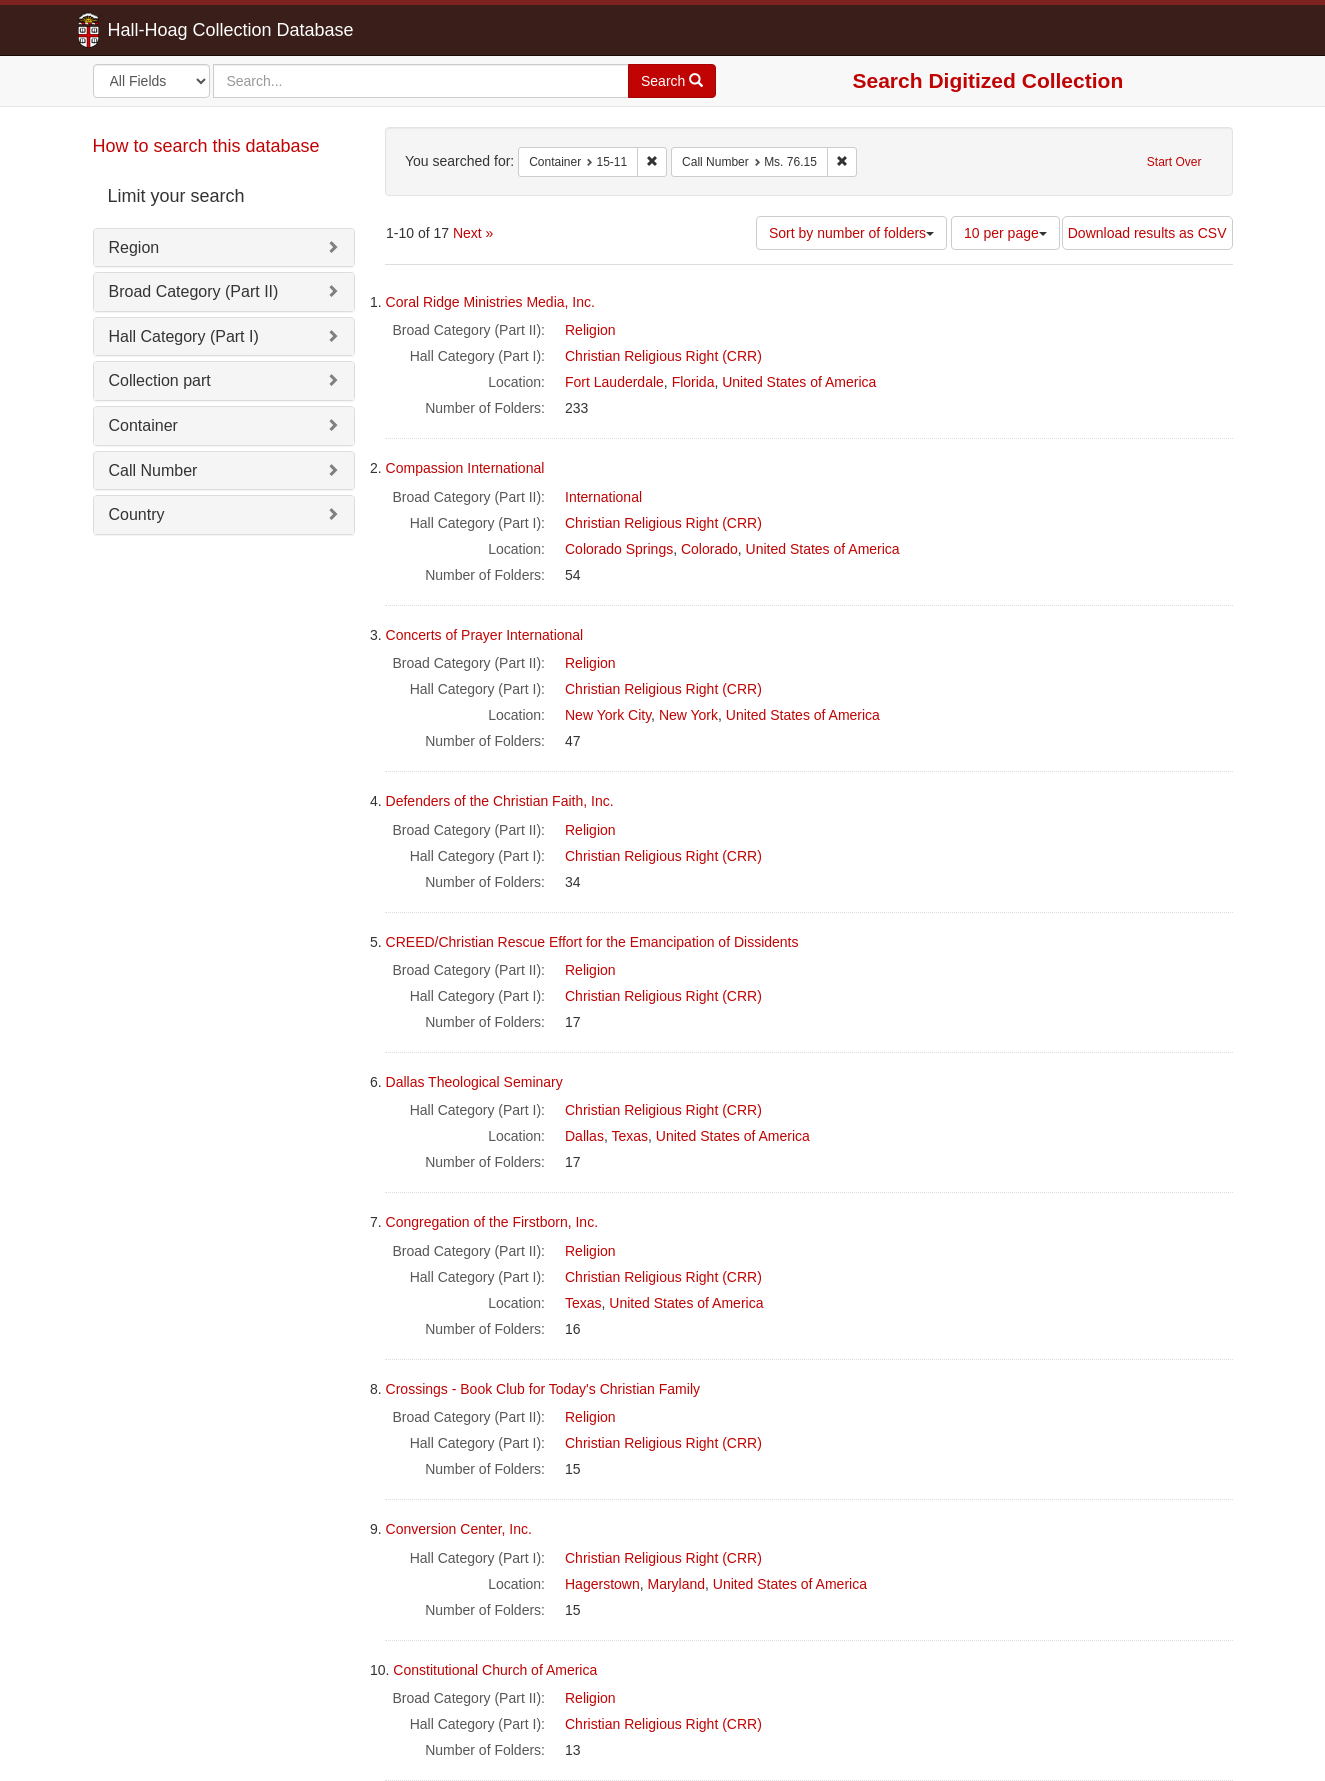 The image size is (1325, 1781). Describe the element at coordinates (608, 715) in the screenshot. I see `New York City` at that location.